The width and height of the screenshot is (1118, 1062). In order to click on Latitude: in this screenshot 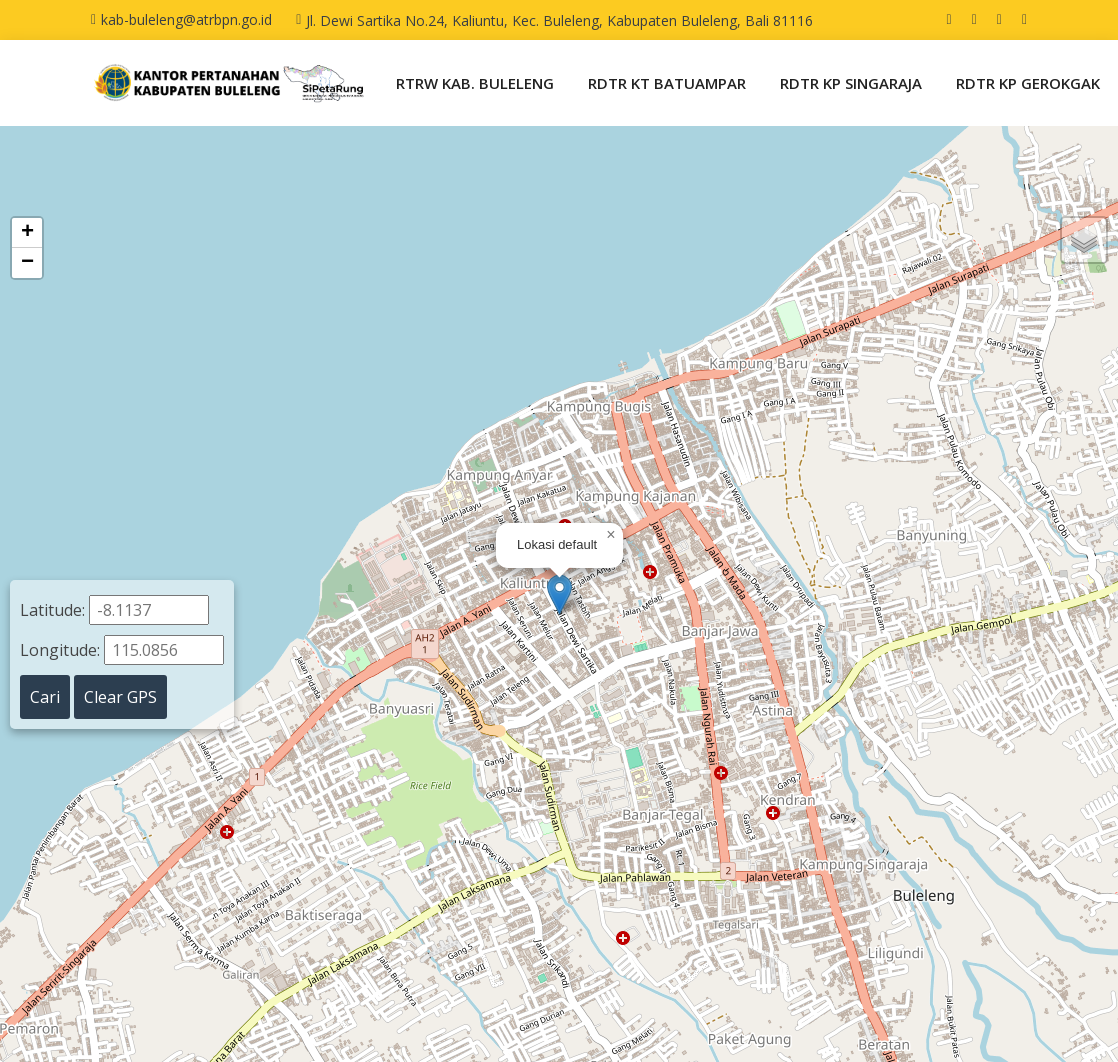, I will do `click(114, 610)`.